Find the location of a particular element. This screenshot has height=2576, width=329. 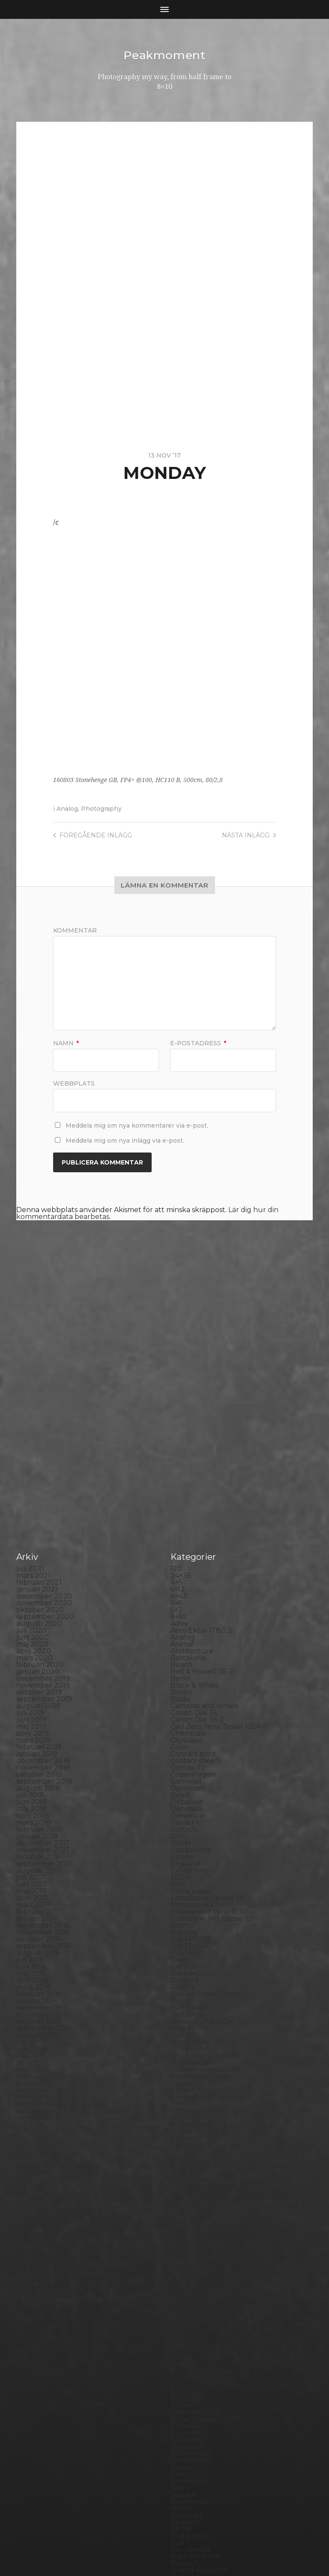

Kodak TriX is located at coordinates (189, 1981).